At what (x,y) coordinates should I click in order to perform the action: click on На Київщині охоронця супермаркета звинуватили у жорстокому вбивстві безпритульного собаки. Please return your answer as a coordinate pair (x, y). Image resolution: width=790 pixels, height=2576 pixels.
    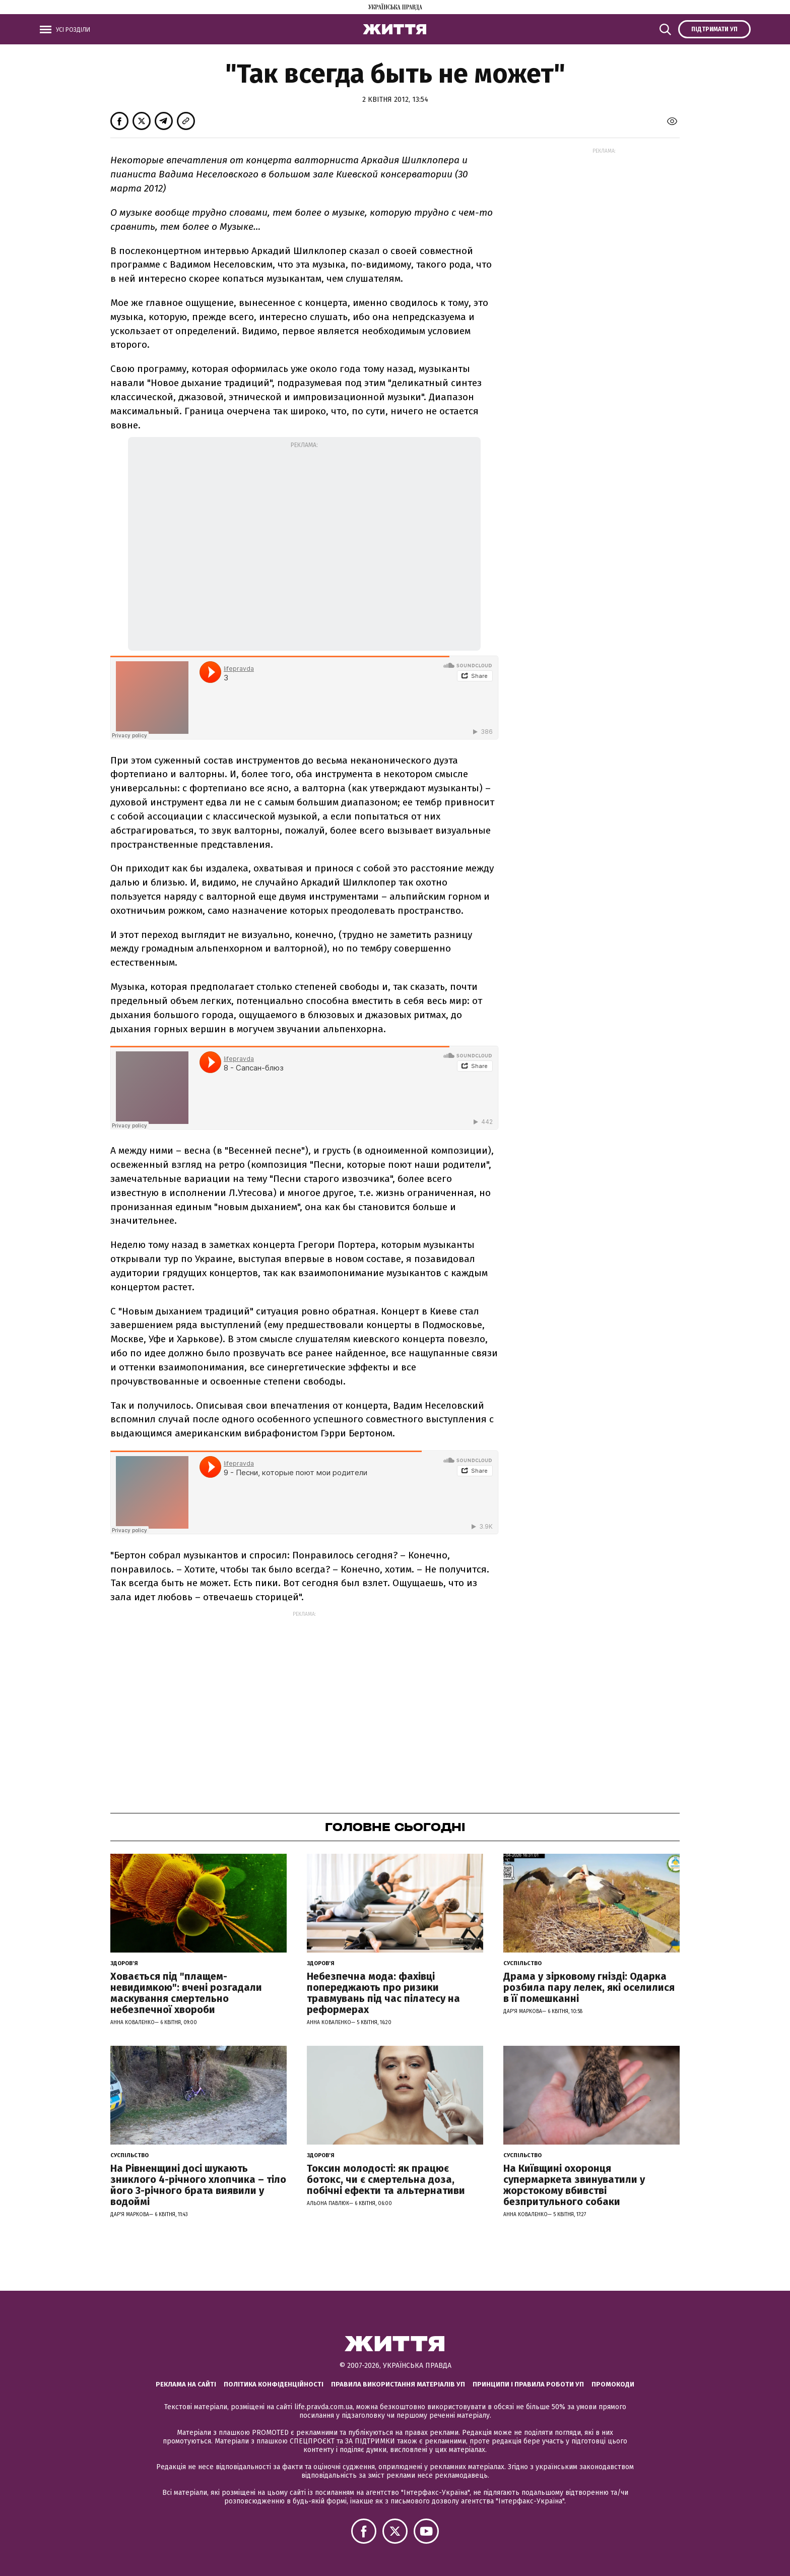
    Looking at the image, I should click on (574, 2185).